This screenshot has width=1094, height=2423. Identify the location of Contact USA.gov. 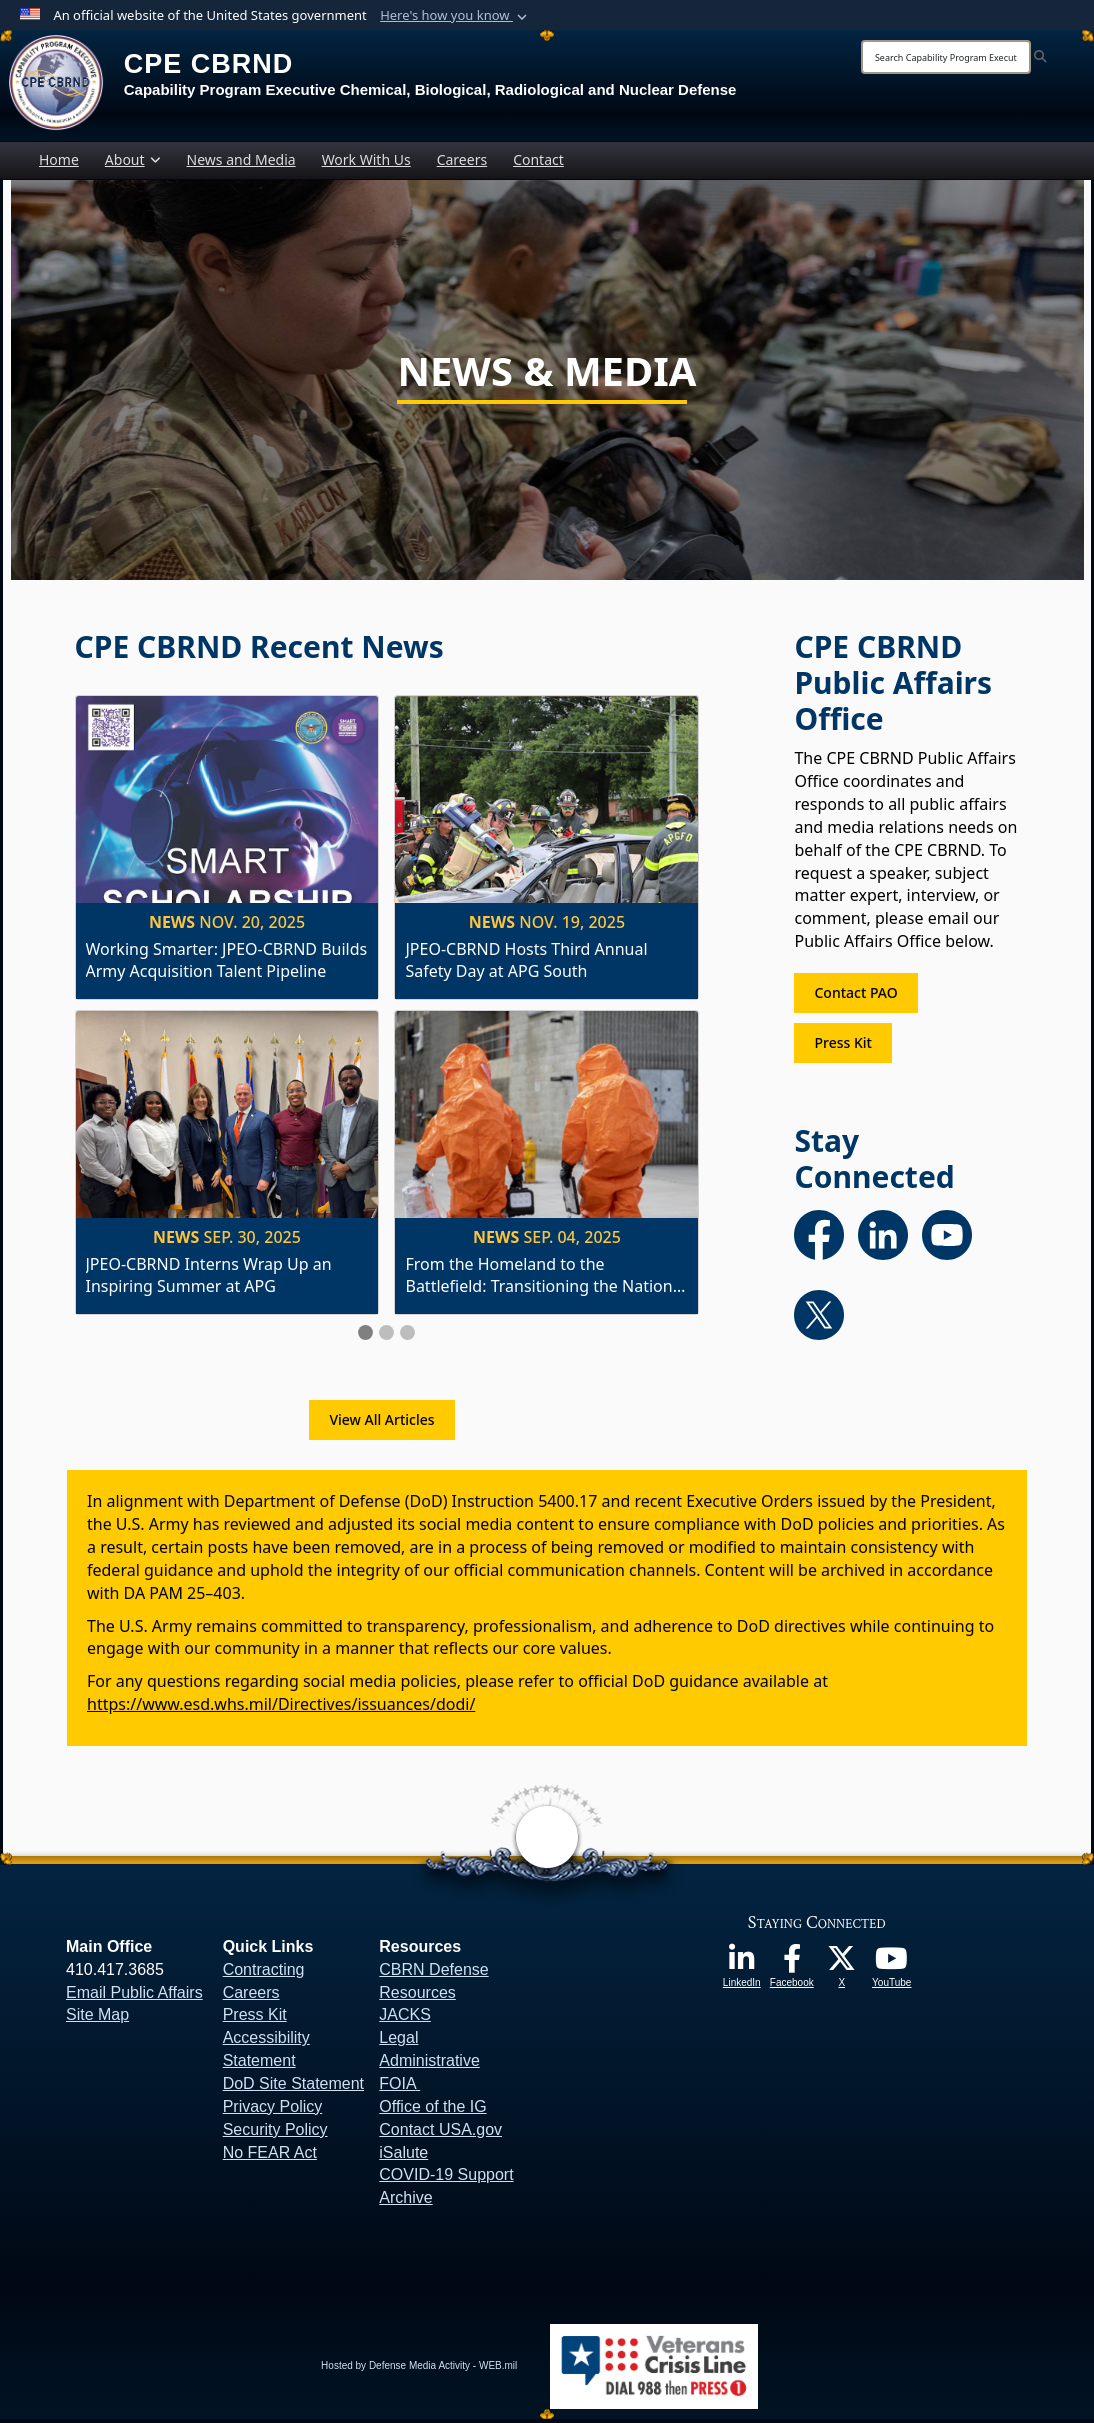
(440, 2132).